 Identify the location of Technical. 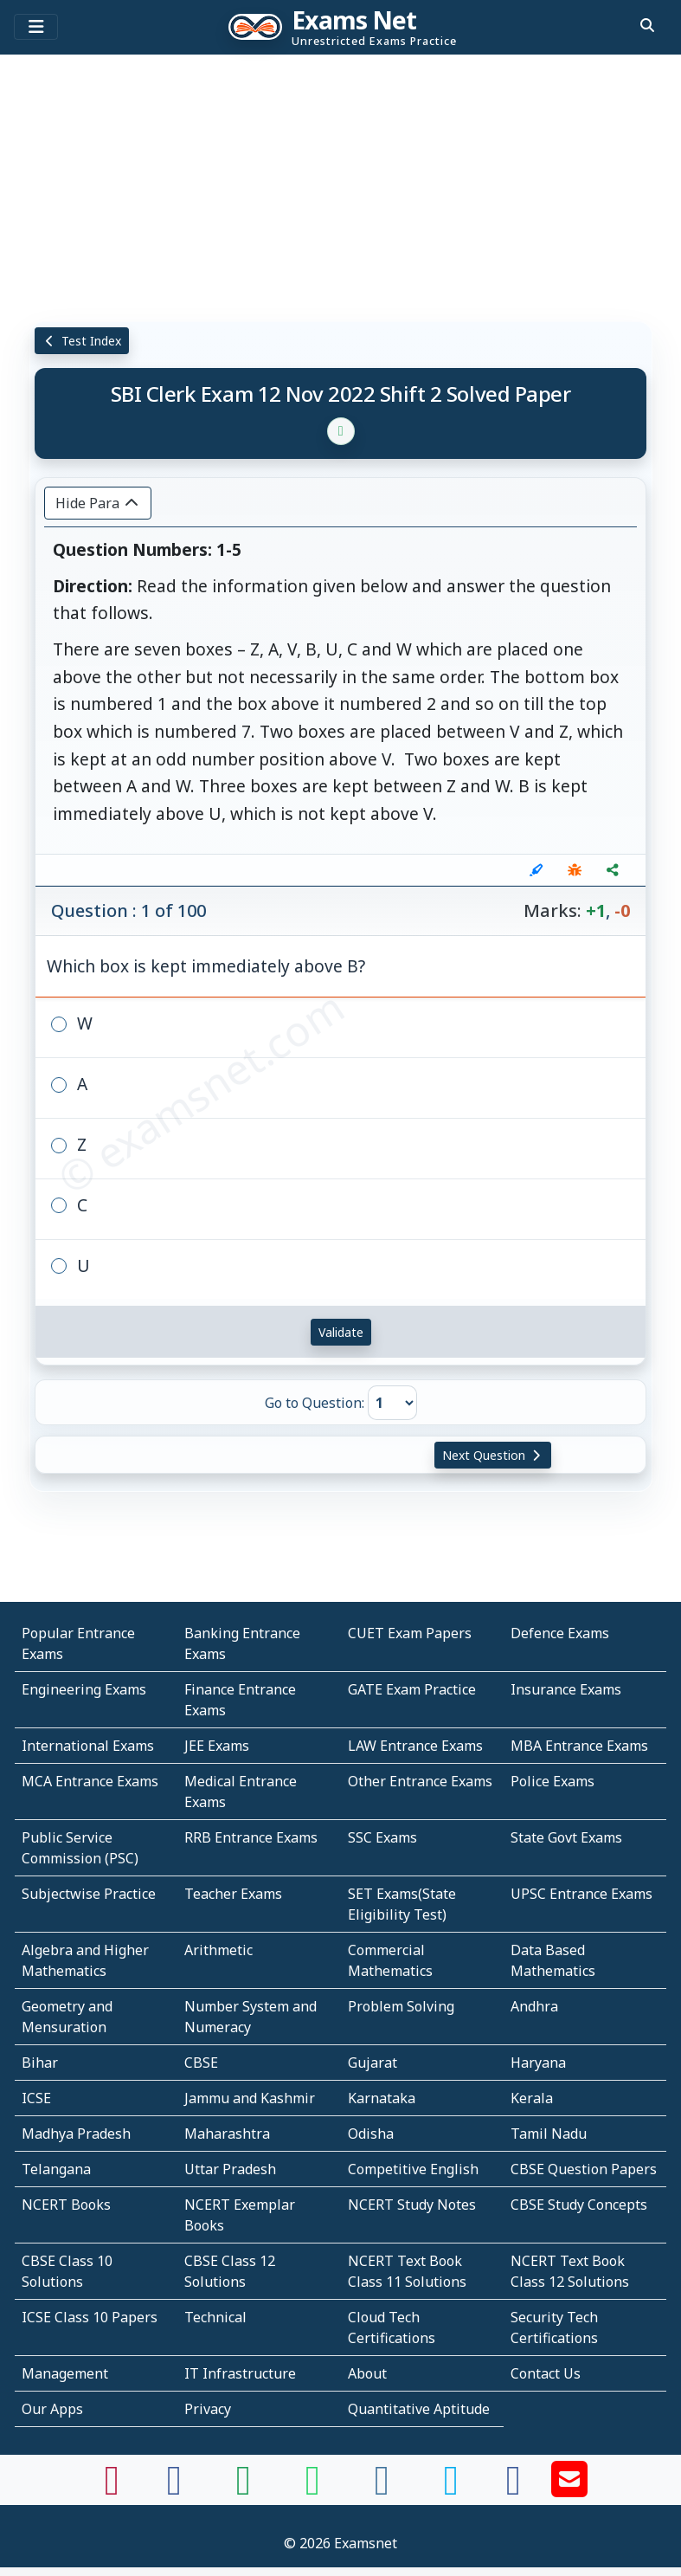
(215, 2317).